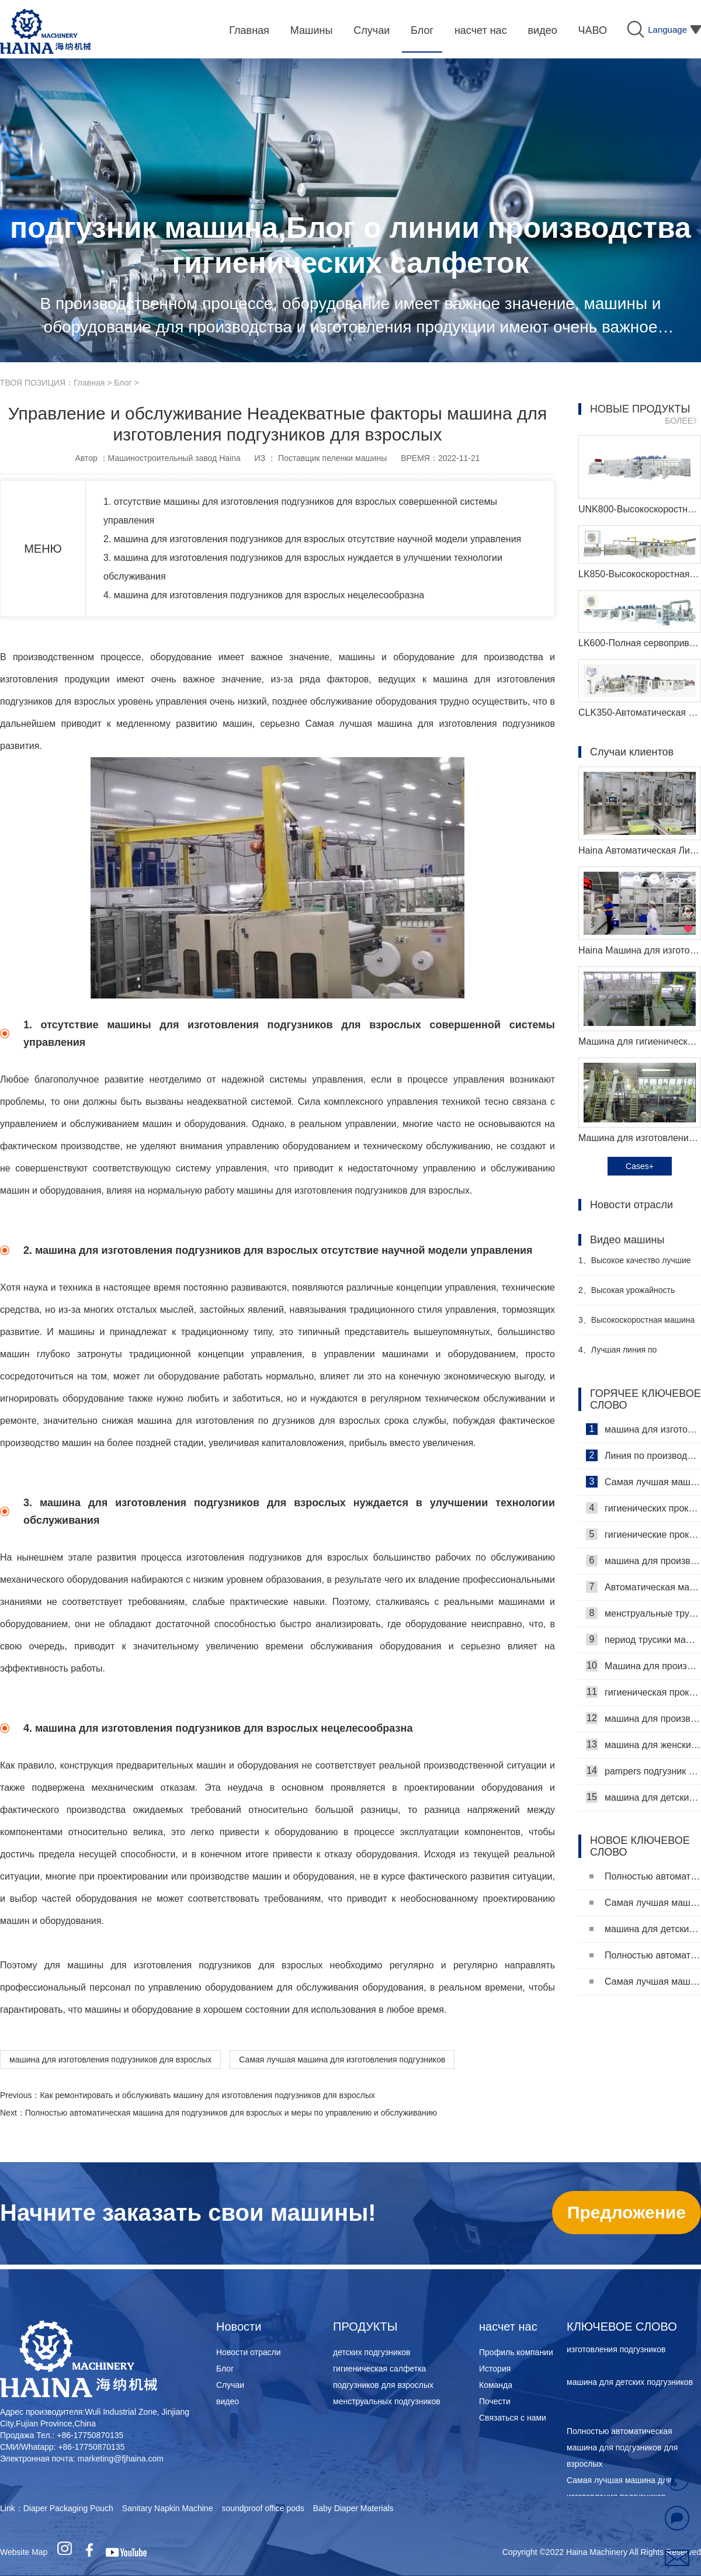 This screenshot has height=2576, width=701. What do you see at coordinates (645, 1876) in the screenshot?
I see `Полностью автоматическая машина для подгузников для взрослых` at bounding box center [645, 1876].